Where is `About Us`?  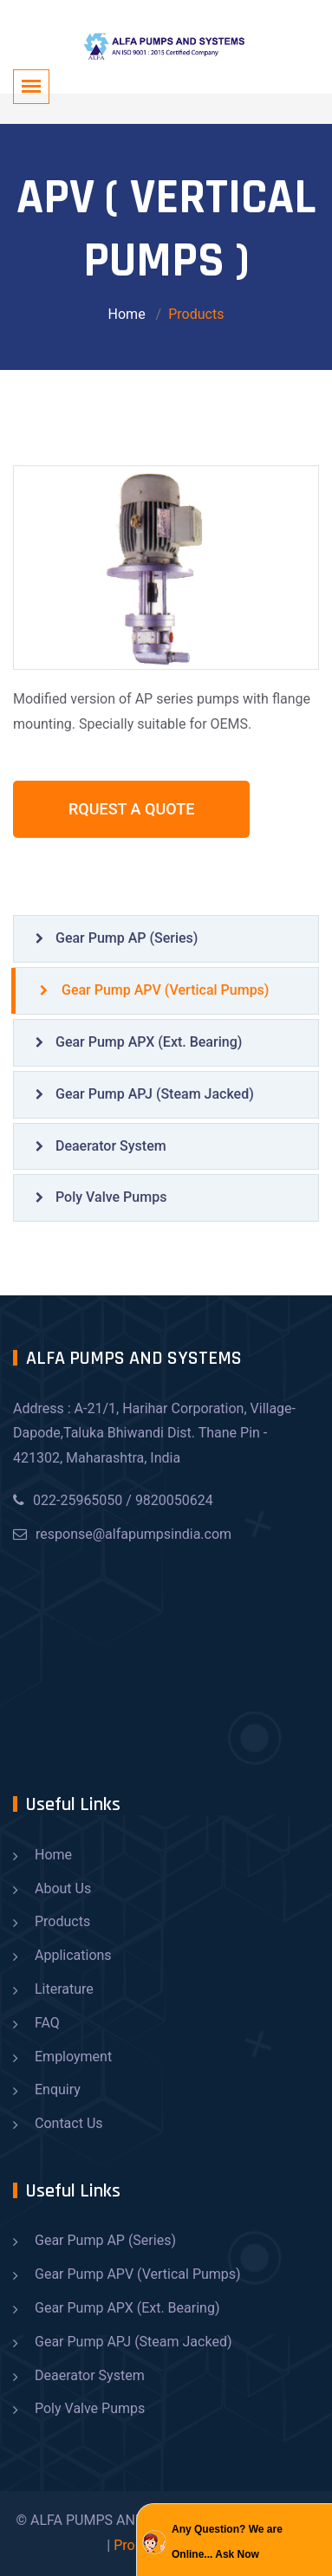 About Us is located at coordinates (63, 1888).